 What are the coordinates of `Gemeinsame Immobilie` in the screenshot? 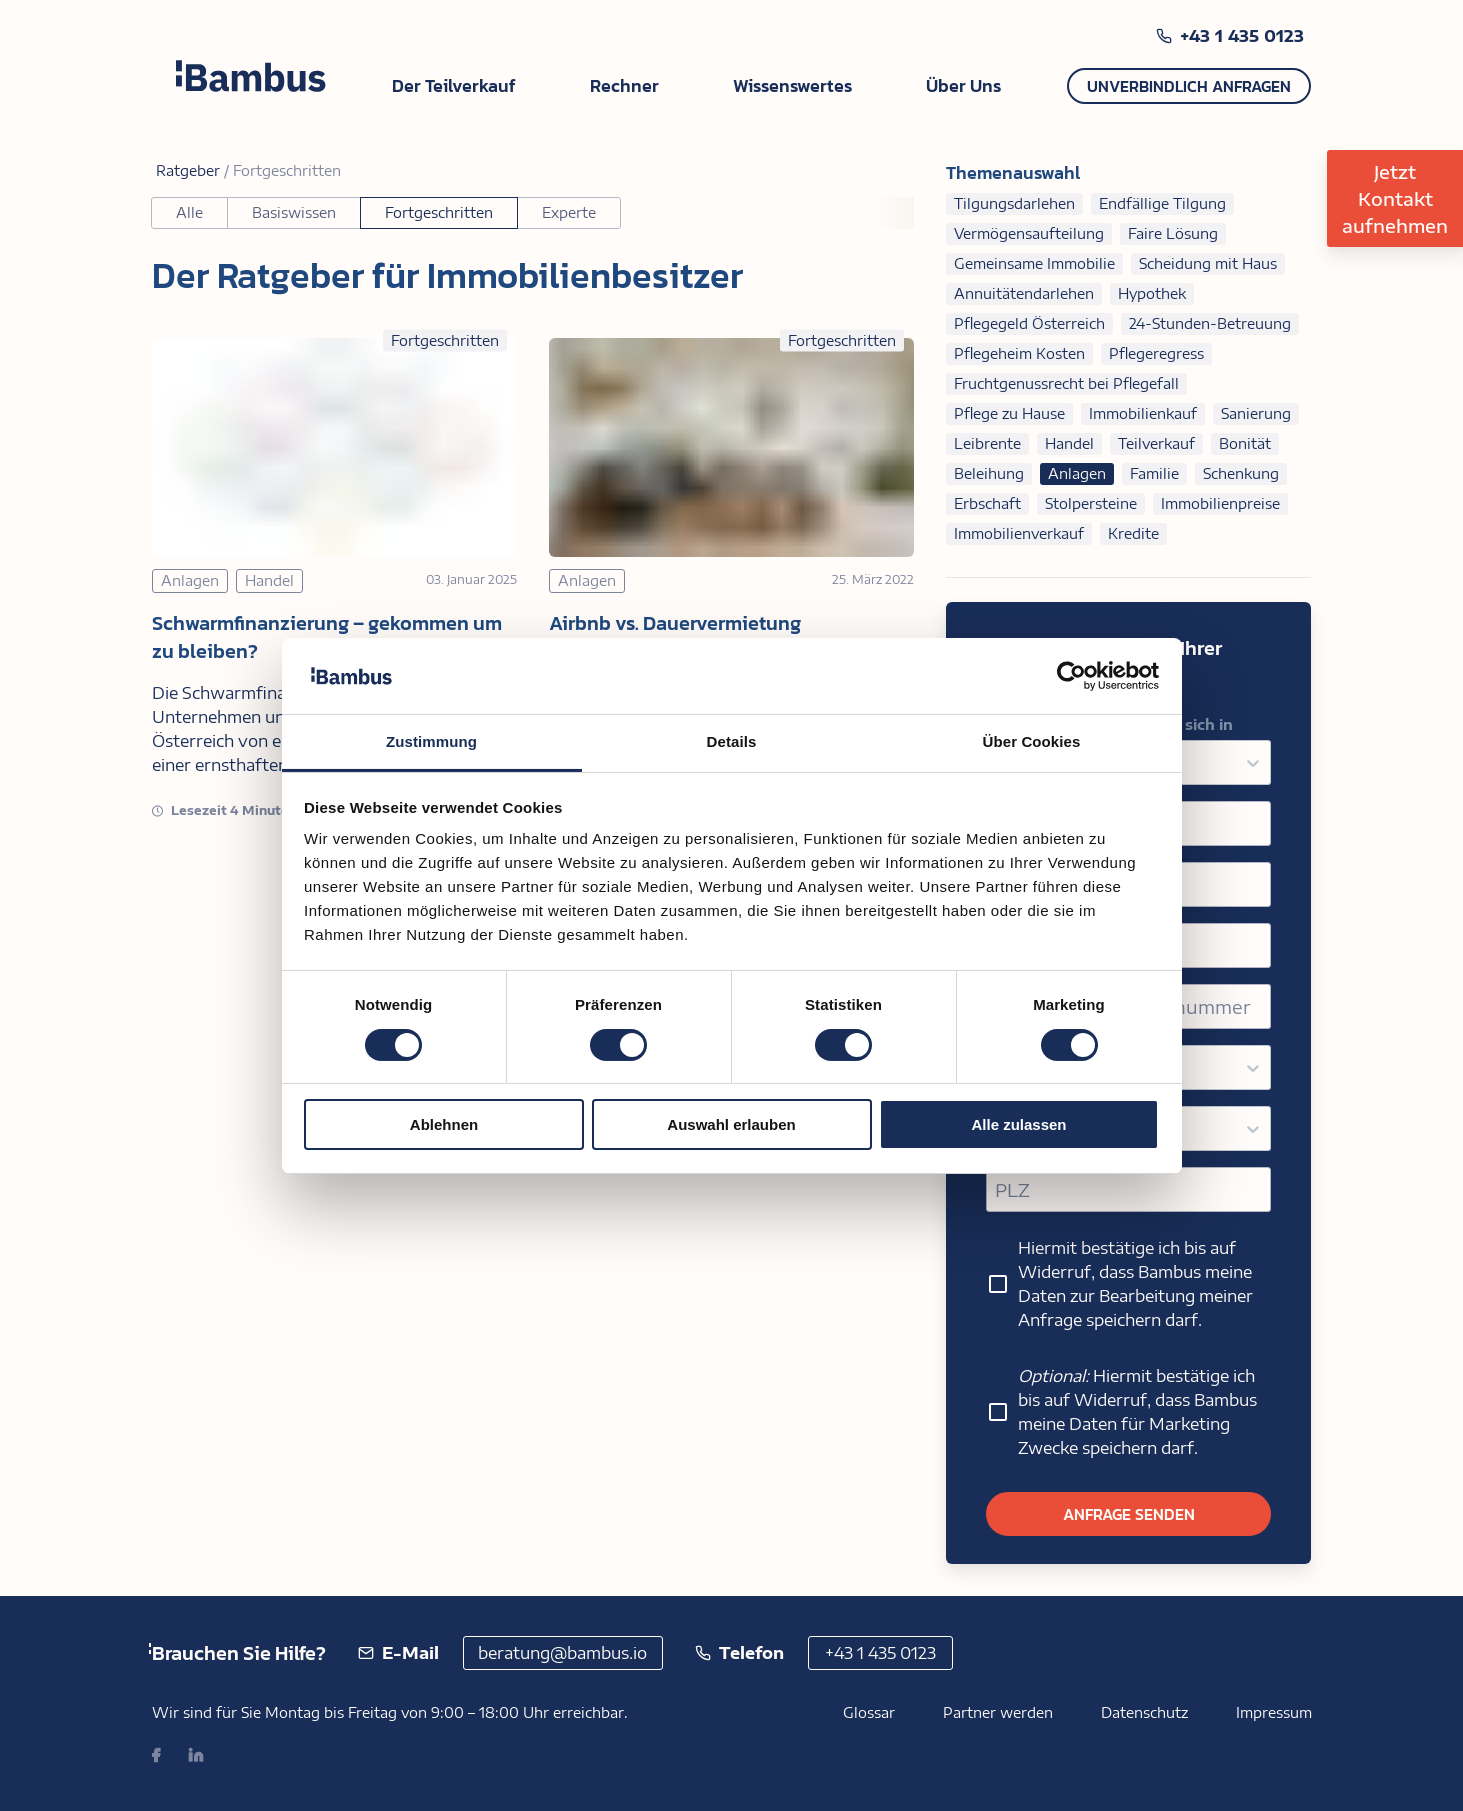 It's located at (1034, 263).